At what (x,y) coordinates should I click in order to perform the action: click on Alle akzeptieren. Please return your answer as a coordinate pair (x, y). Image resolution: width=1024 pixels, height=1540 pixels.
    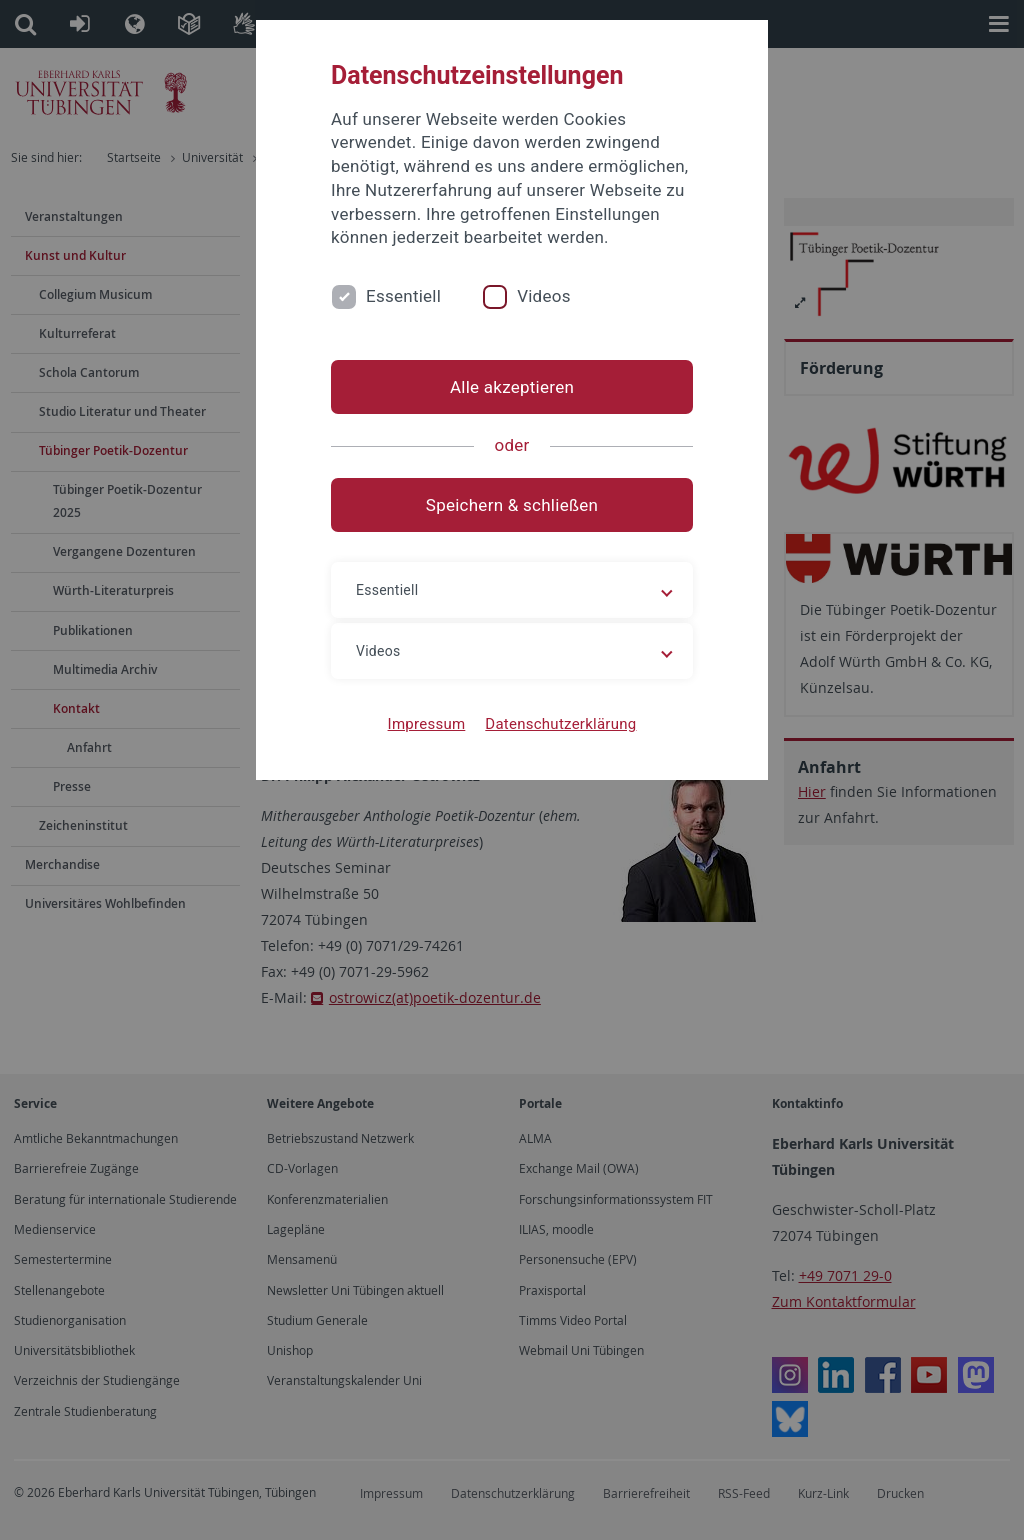
    Looking at the image, I should click on (512, 387).